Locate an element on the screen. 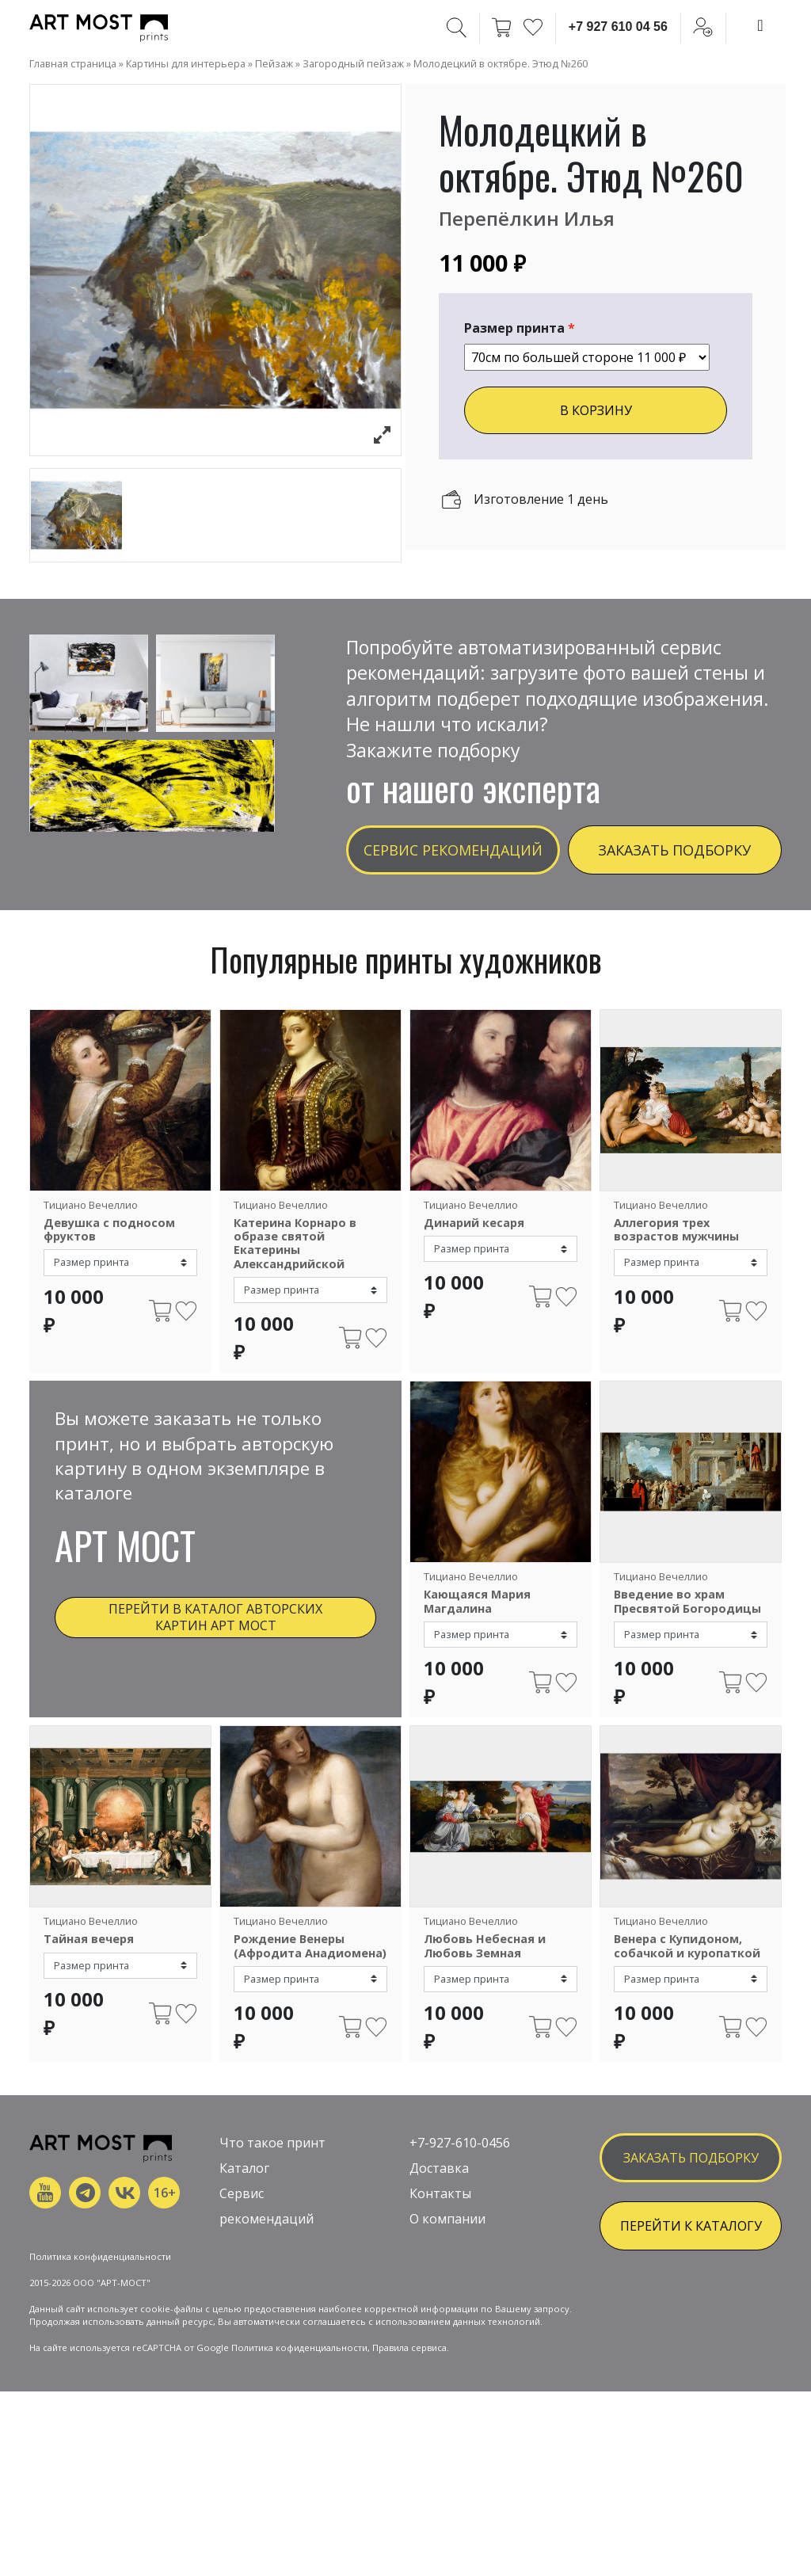 The height and width of the screenshot is (2576, 811). +7 927 610 04 56 is located at coordinates (618, 26).